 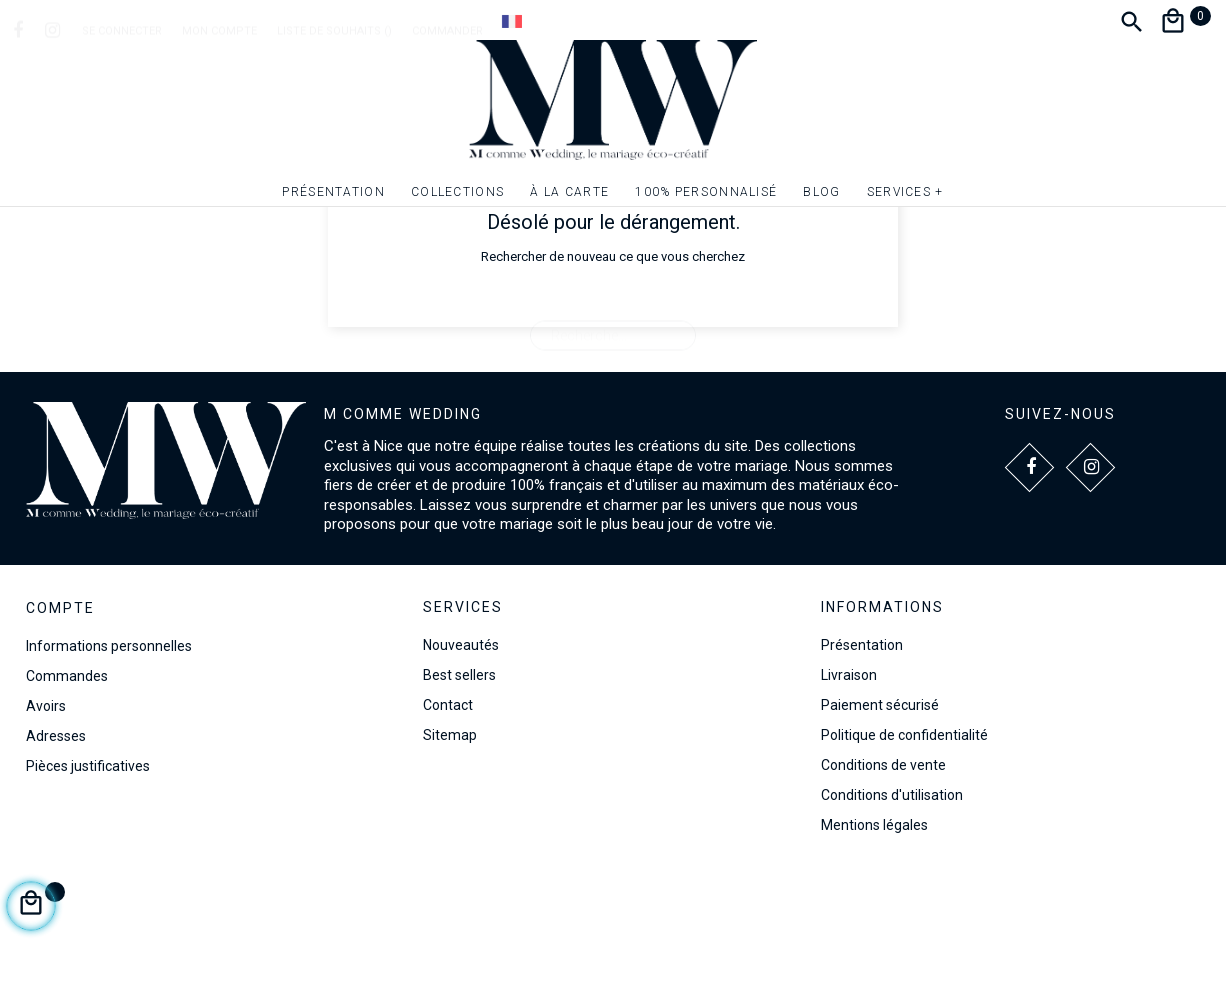 What do you see at coordinates (461, 752) in the screenshot?
I see `Nouveautés` at bounding box center [461, 752].